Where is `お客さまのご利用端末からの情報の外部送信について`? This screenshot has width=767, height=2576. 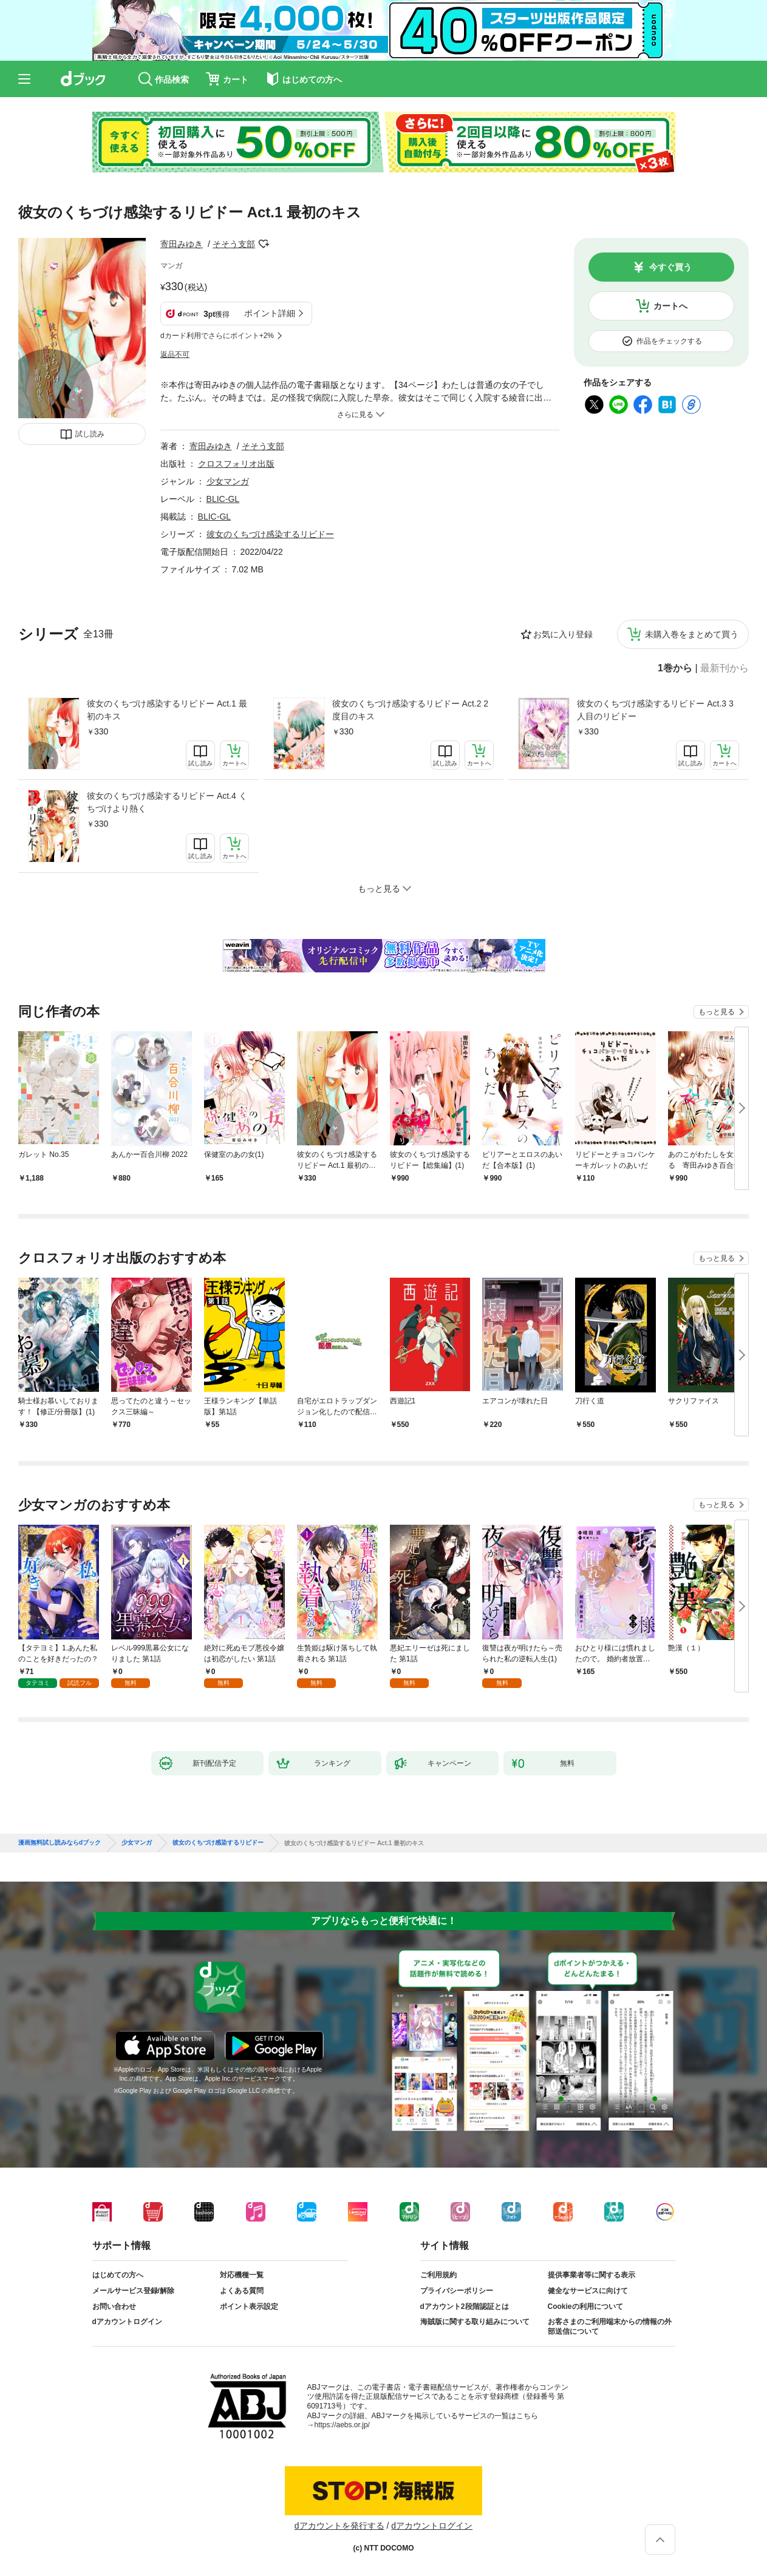 お客さまのご利用端末からの情報の外部送信について is located at coordinates (610, 2326).